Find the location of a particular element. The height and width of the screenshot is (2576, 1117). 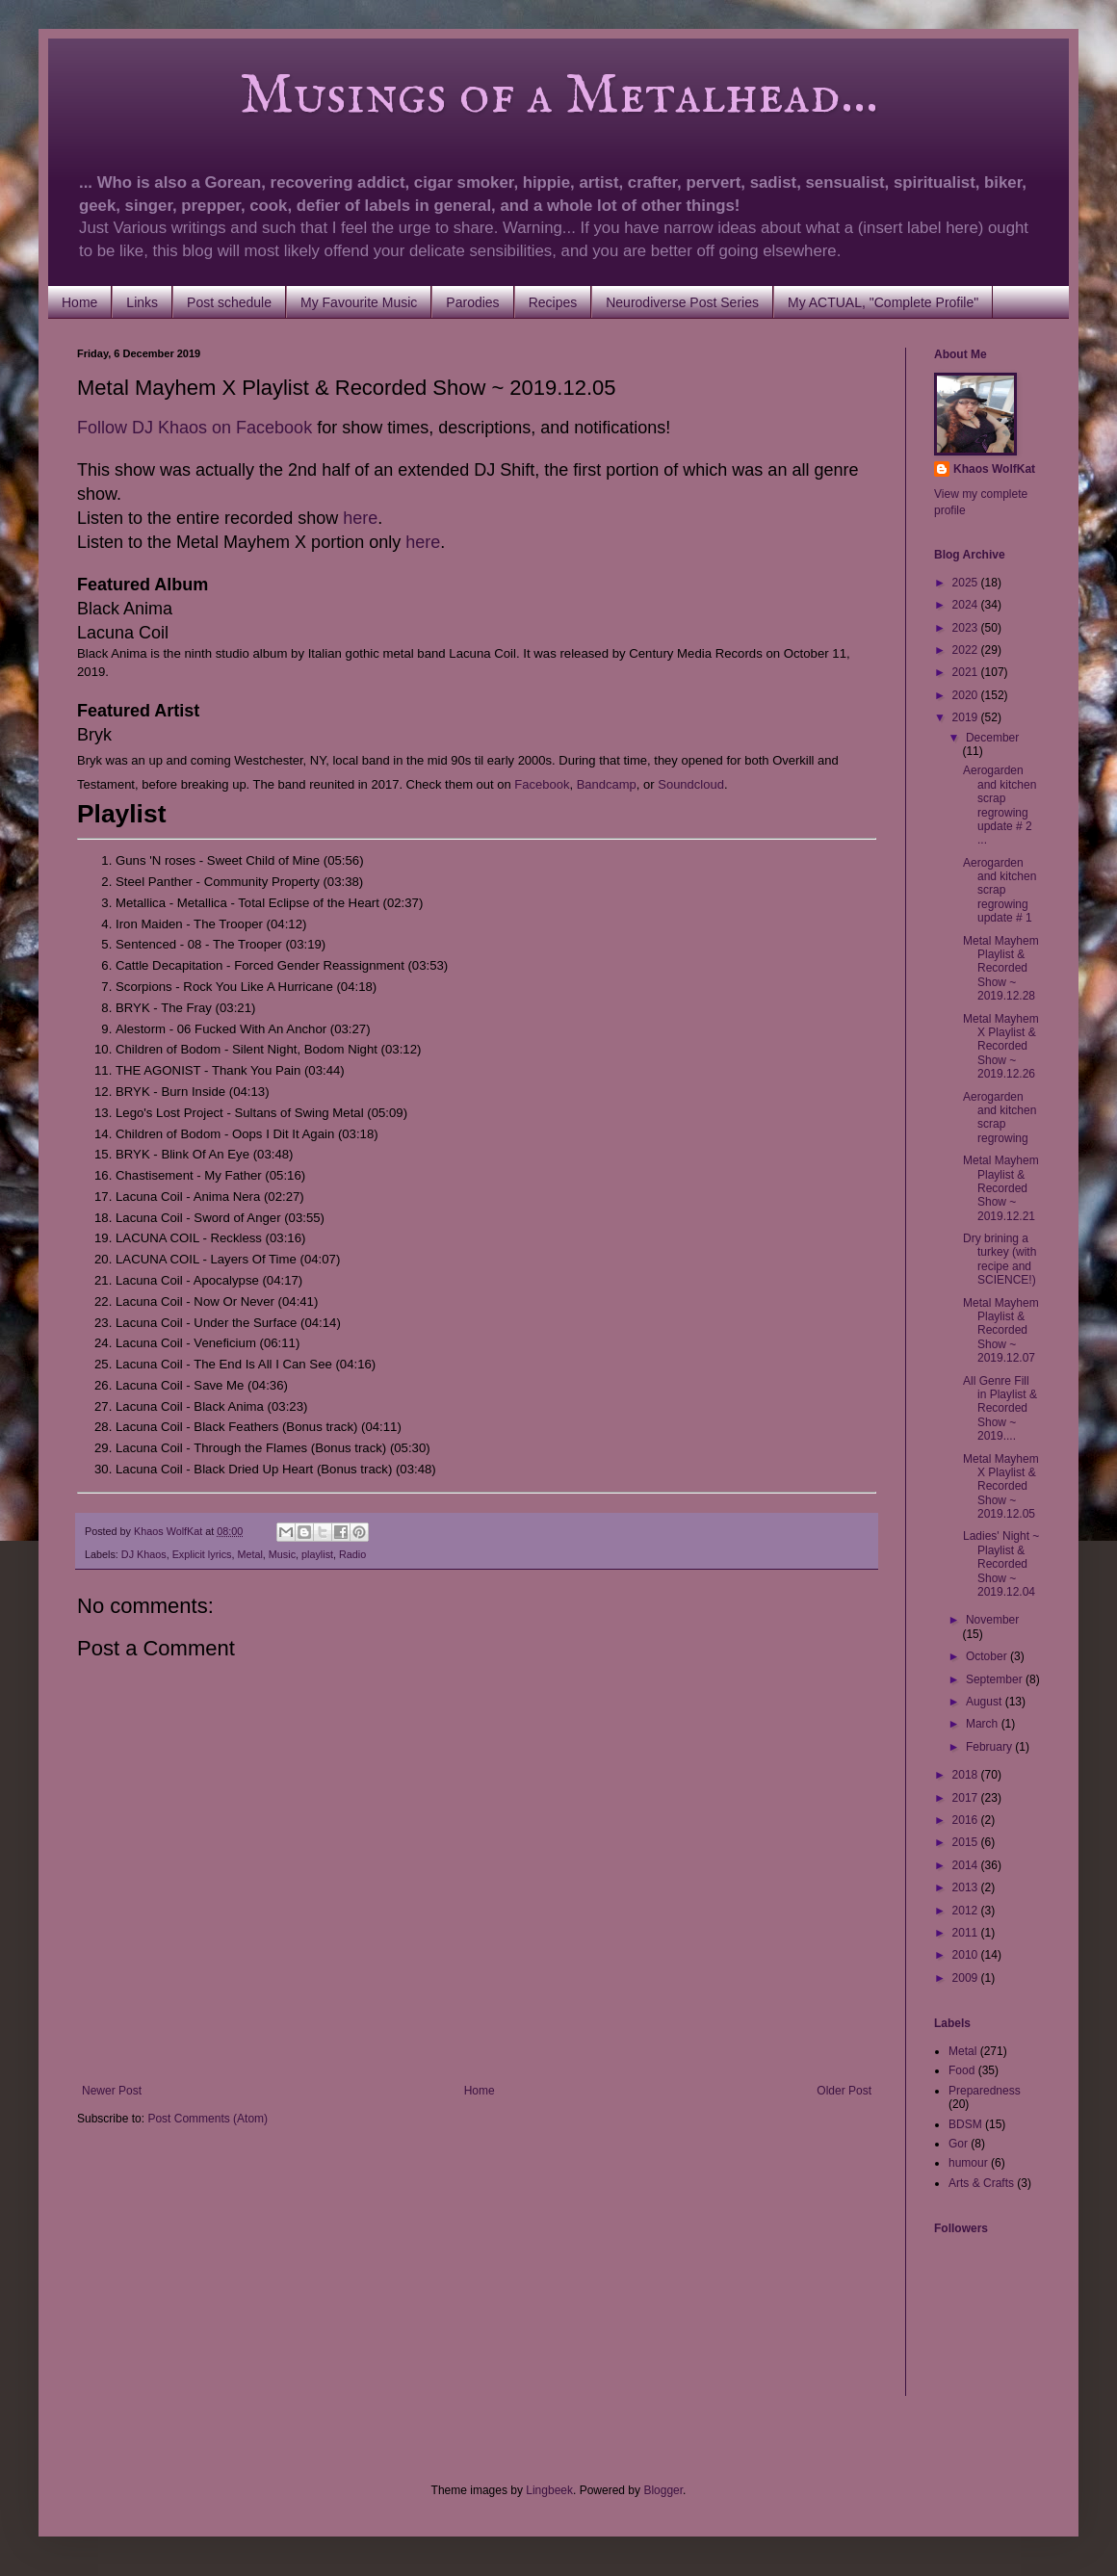

2013 is located at coordinates (966, 1887).